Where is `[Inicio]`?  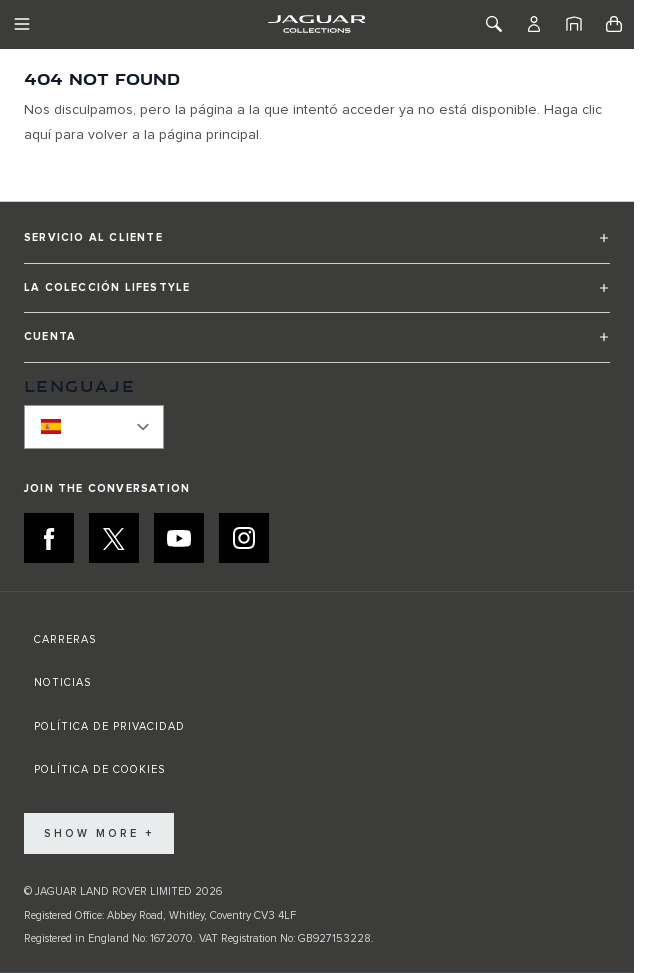 [Inicio] is located at coordinates (574, 24).